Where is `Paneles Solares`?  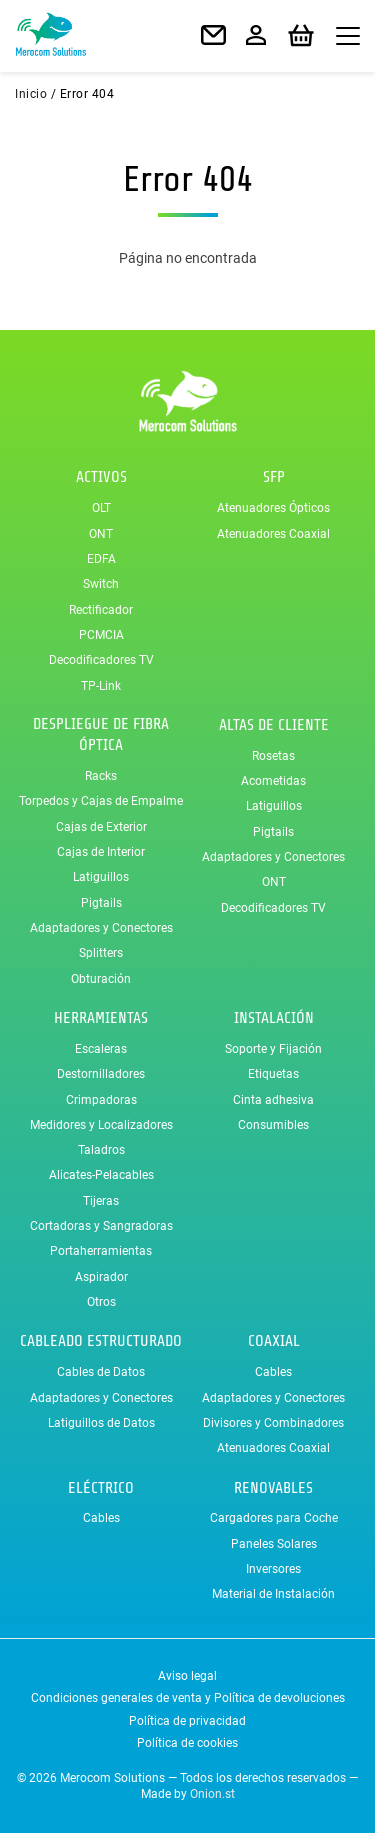
Paneles Solares is located at coordinates (274, 1544).